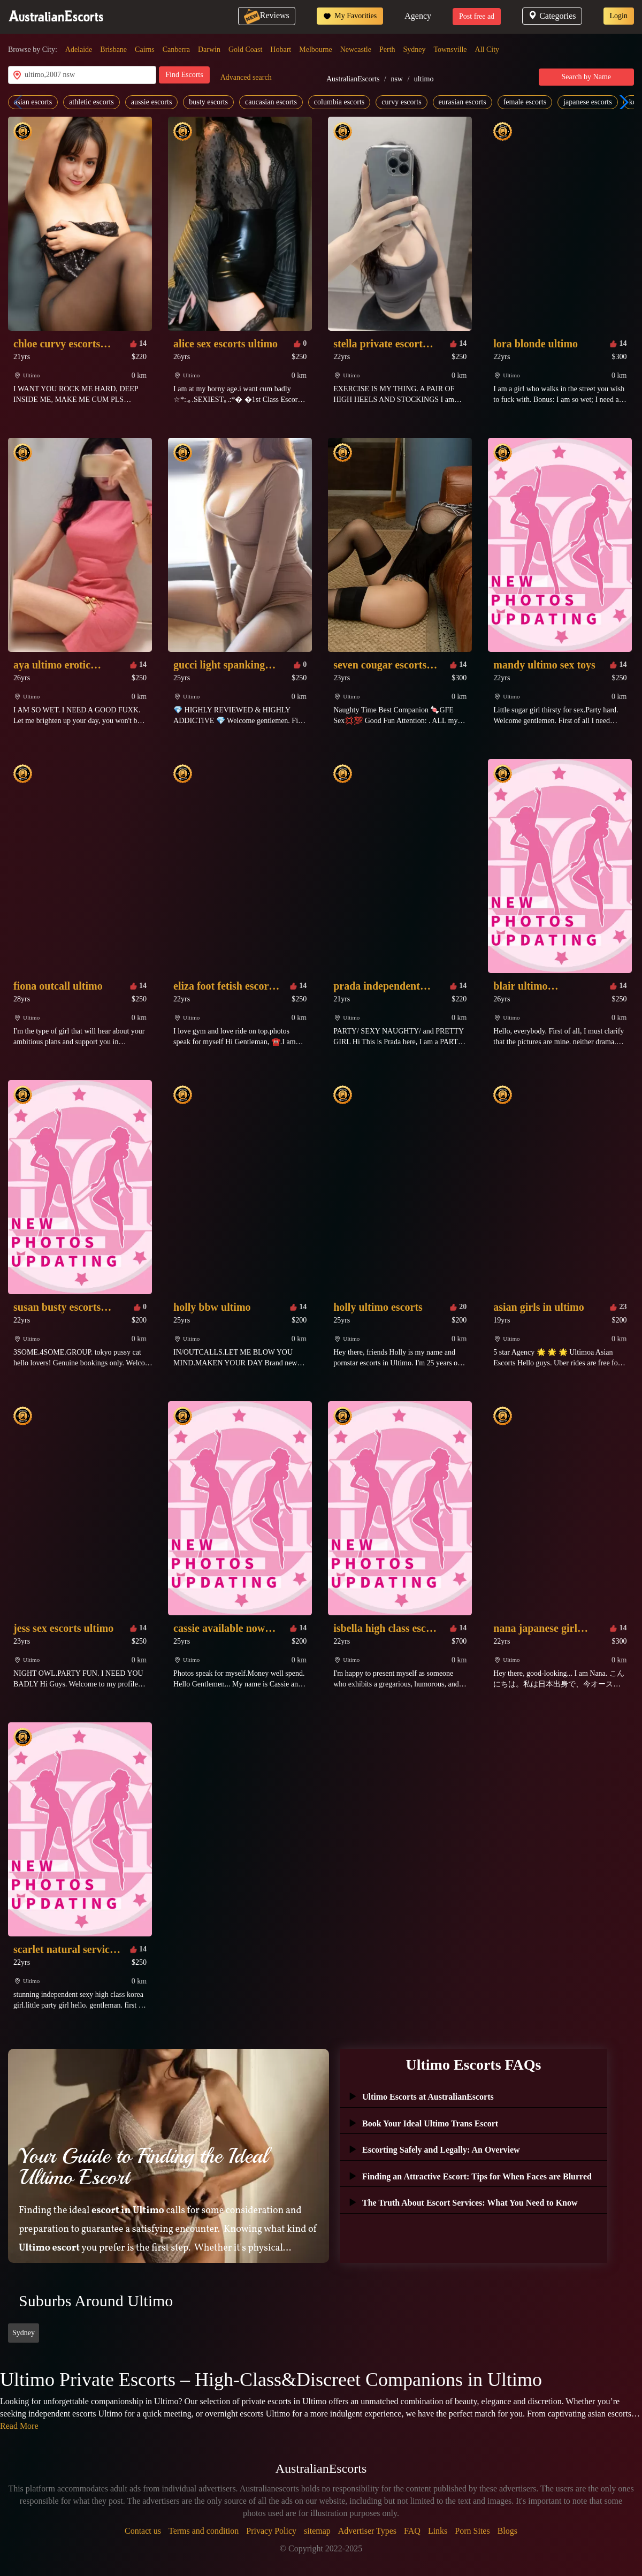 The width and height of the screenshot is (642, 2576). Describe the element at coordinates (204, 2530) in the screenshot. I see `Terms and condition` at that location.